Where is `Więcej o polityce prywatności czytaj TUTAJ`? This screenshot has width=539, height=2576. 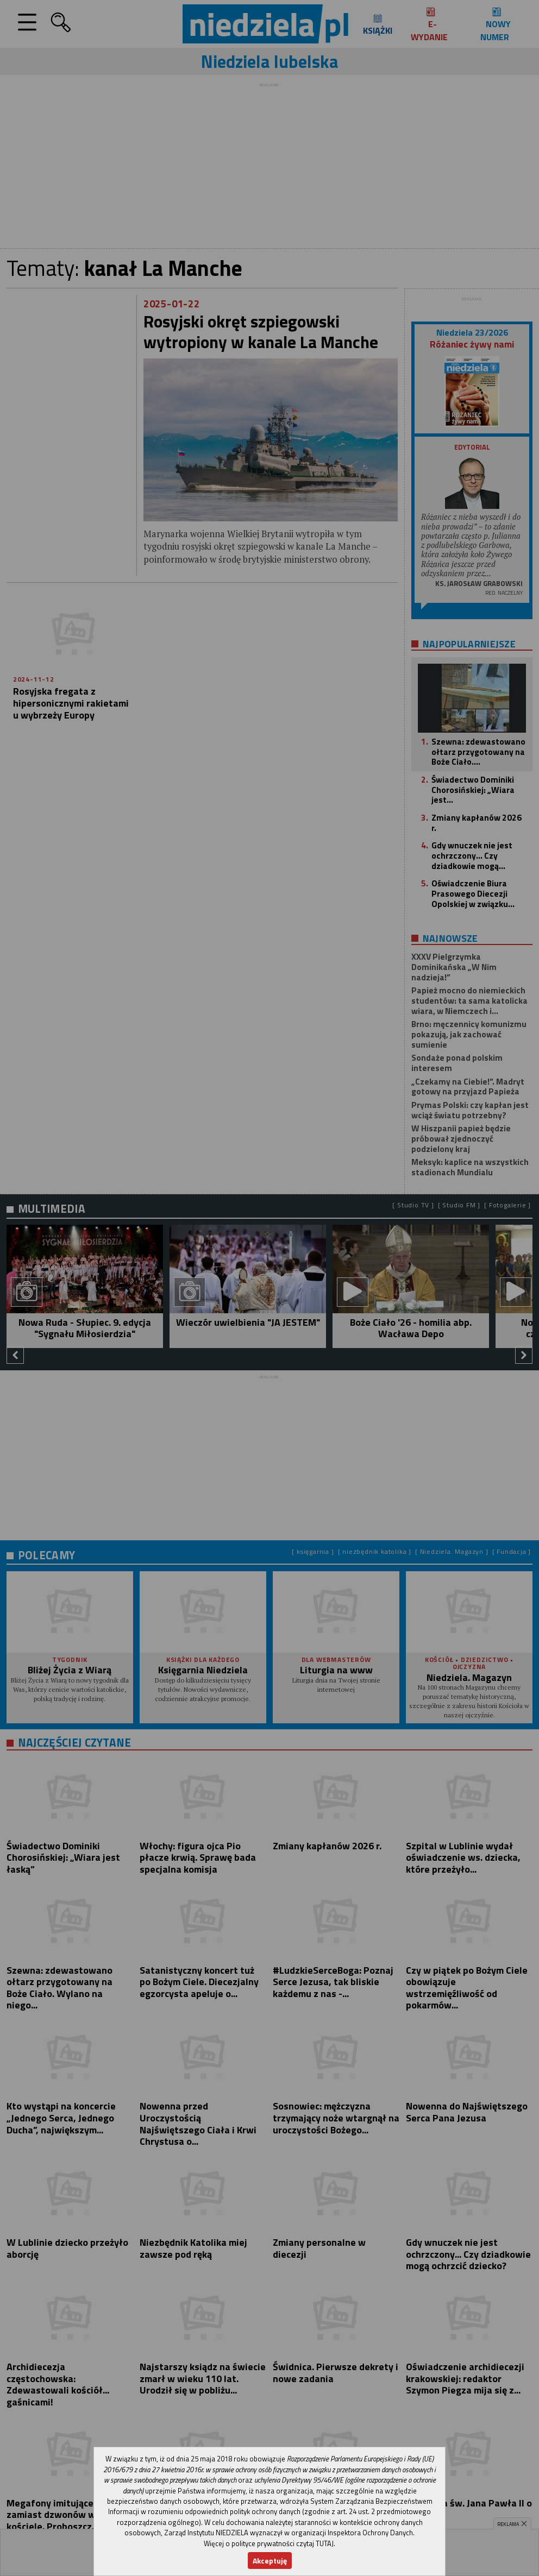
Więcej o polityce prywatności czytaj TUTAJ is located at coordinates (269, 2543).